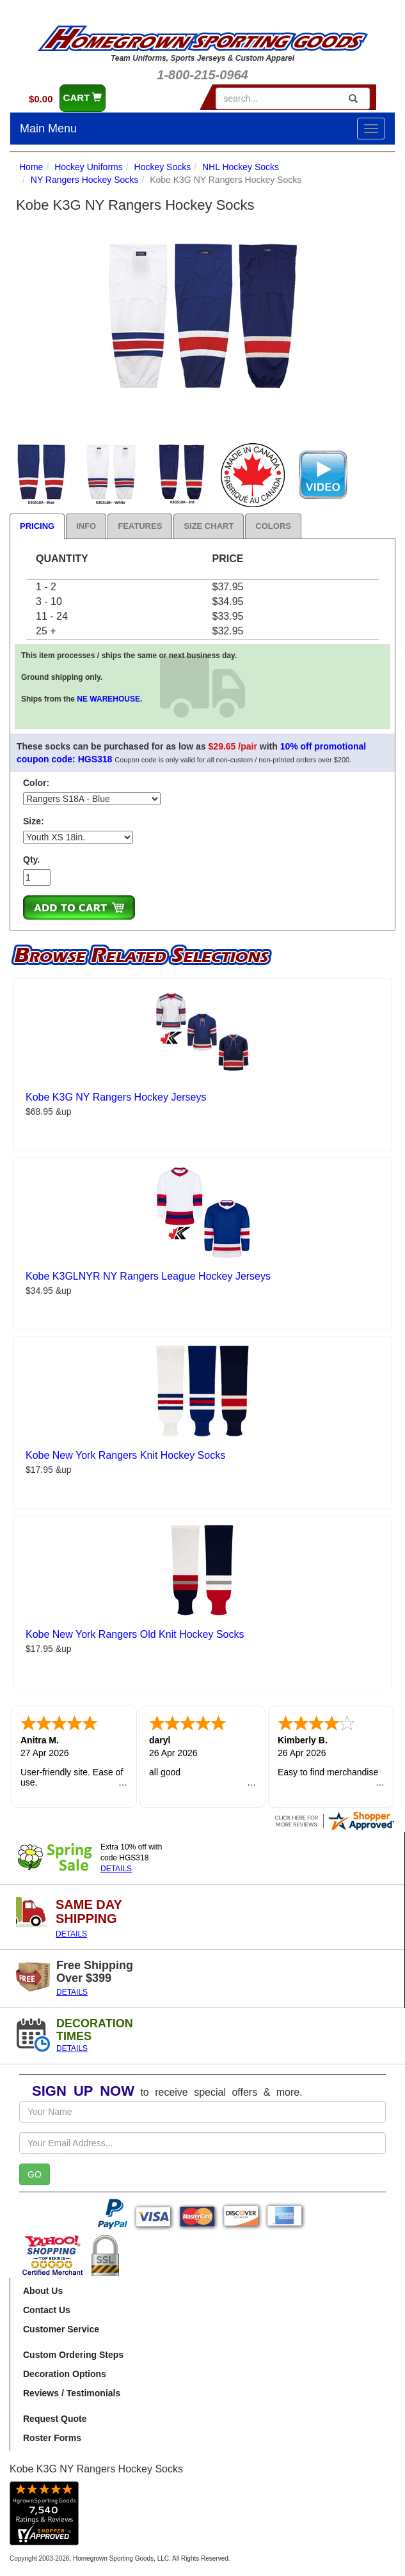 The width and height of the screenshot is (405, 2576). I want to click on Info, so click(86, 526).